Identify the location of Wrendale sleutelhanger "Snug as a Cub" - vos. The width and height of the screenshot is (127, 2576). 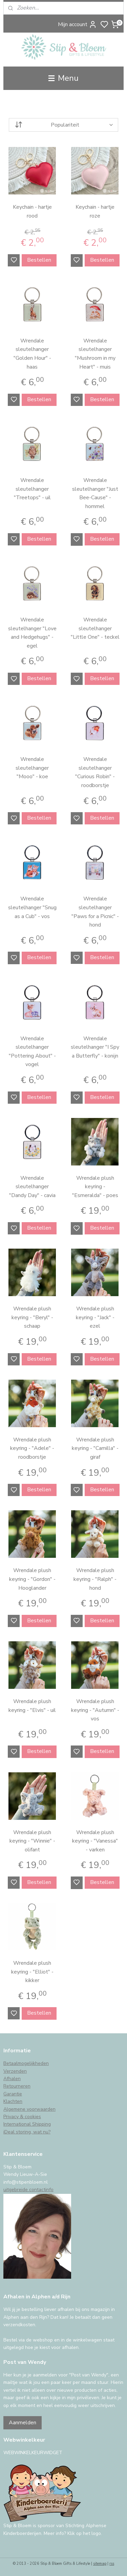
(32, 907).